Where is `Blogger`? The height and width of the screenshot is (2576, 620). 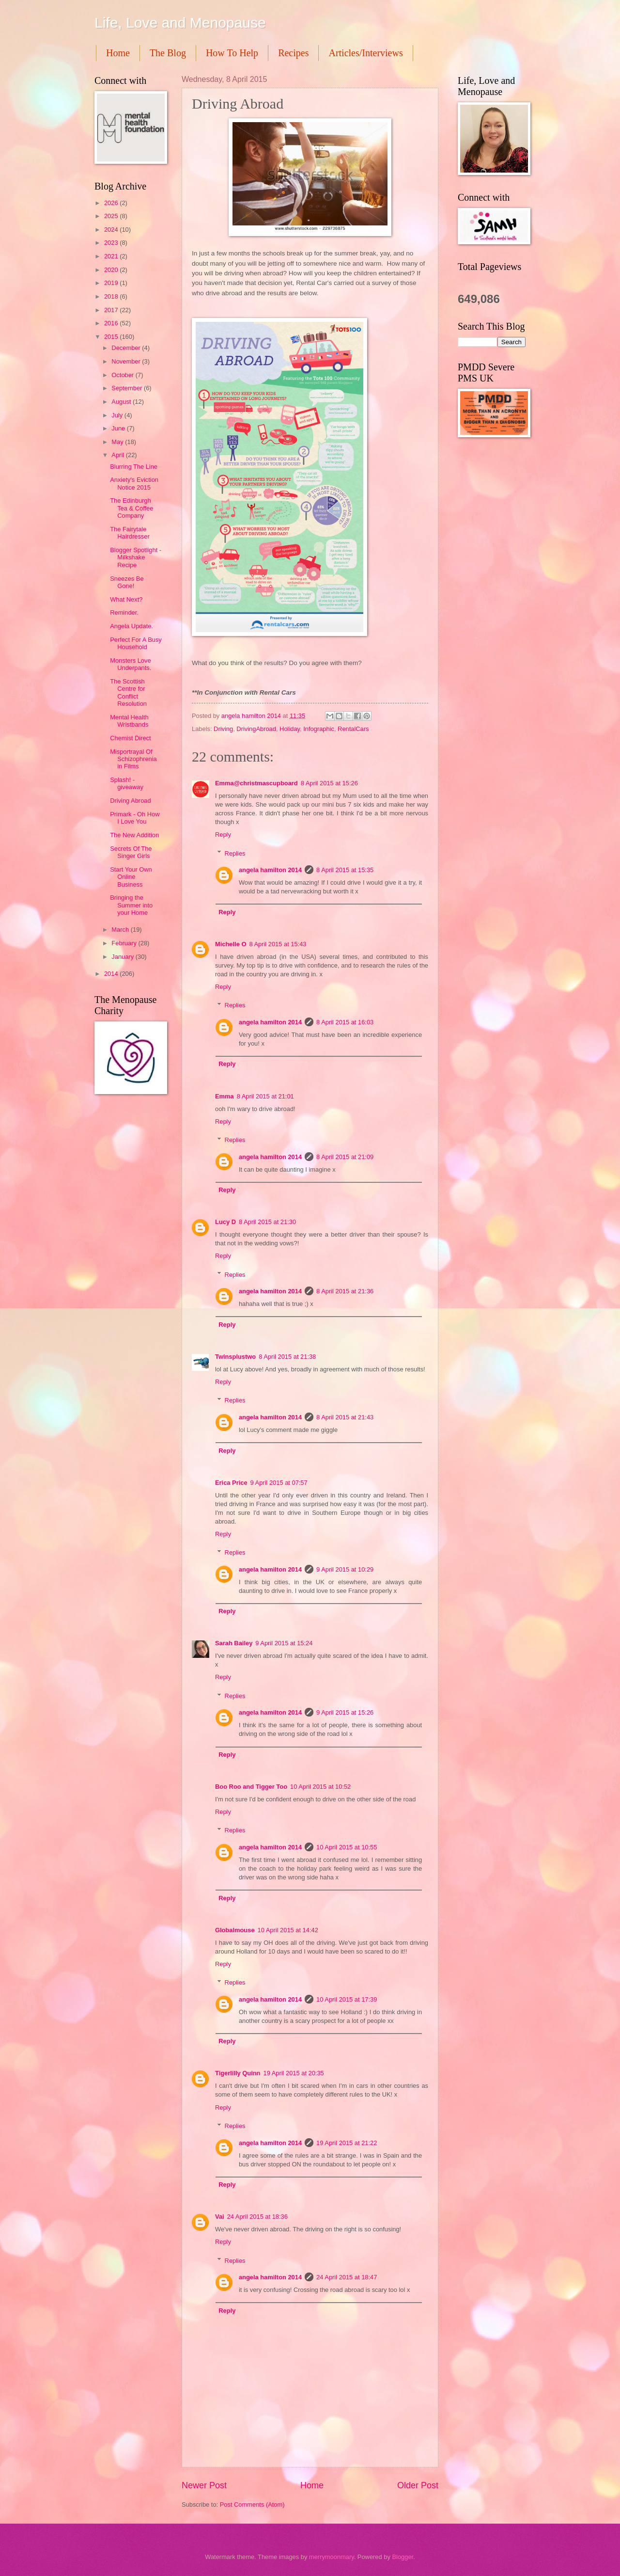
Blogger is located at coordinates (402, 2556).